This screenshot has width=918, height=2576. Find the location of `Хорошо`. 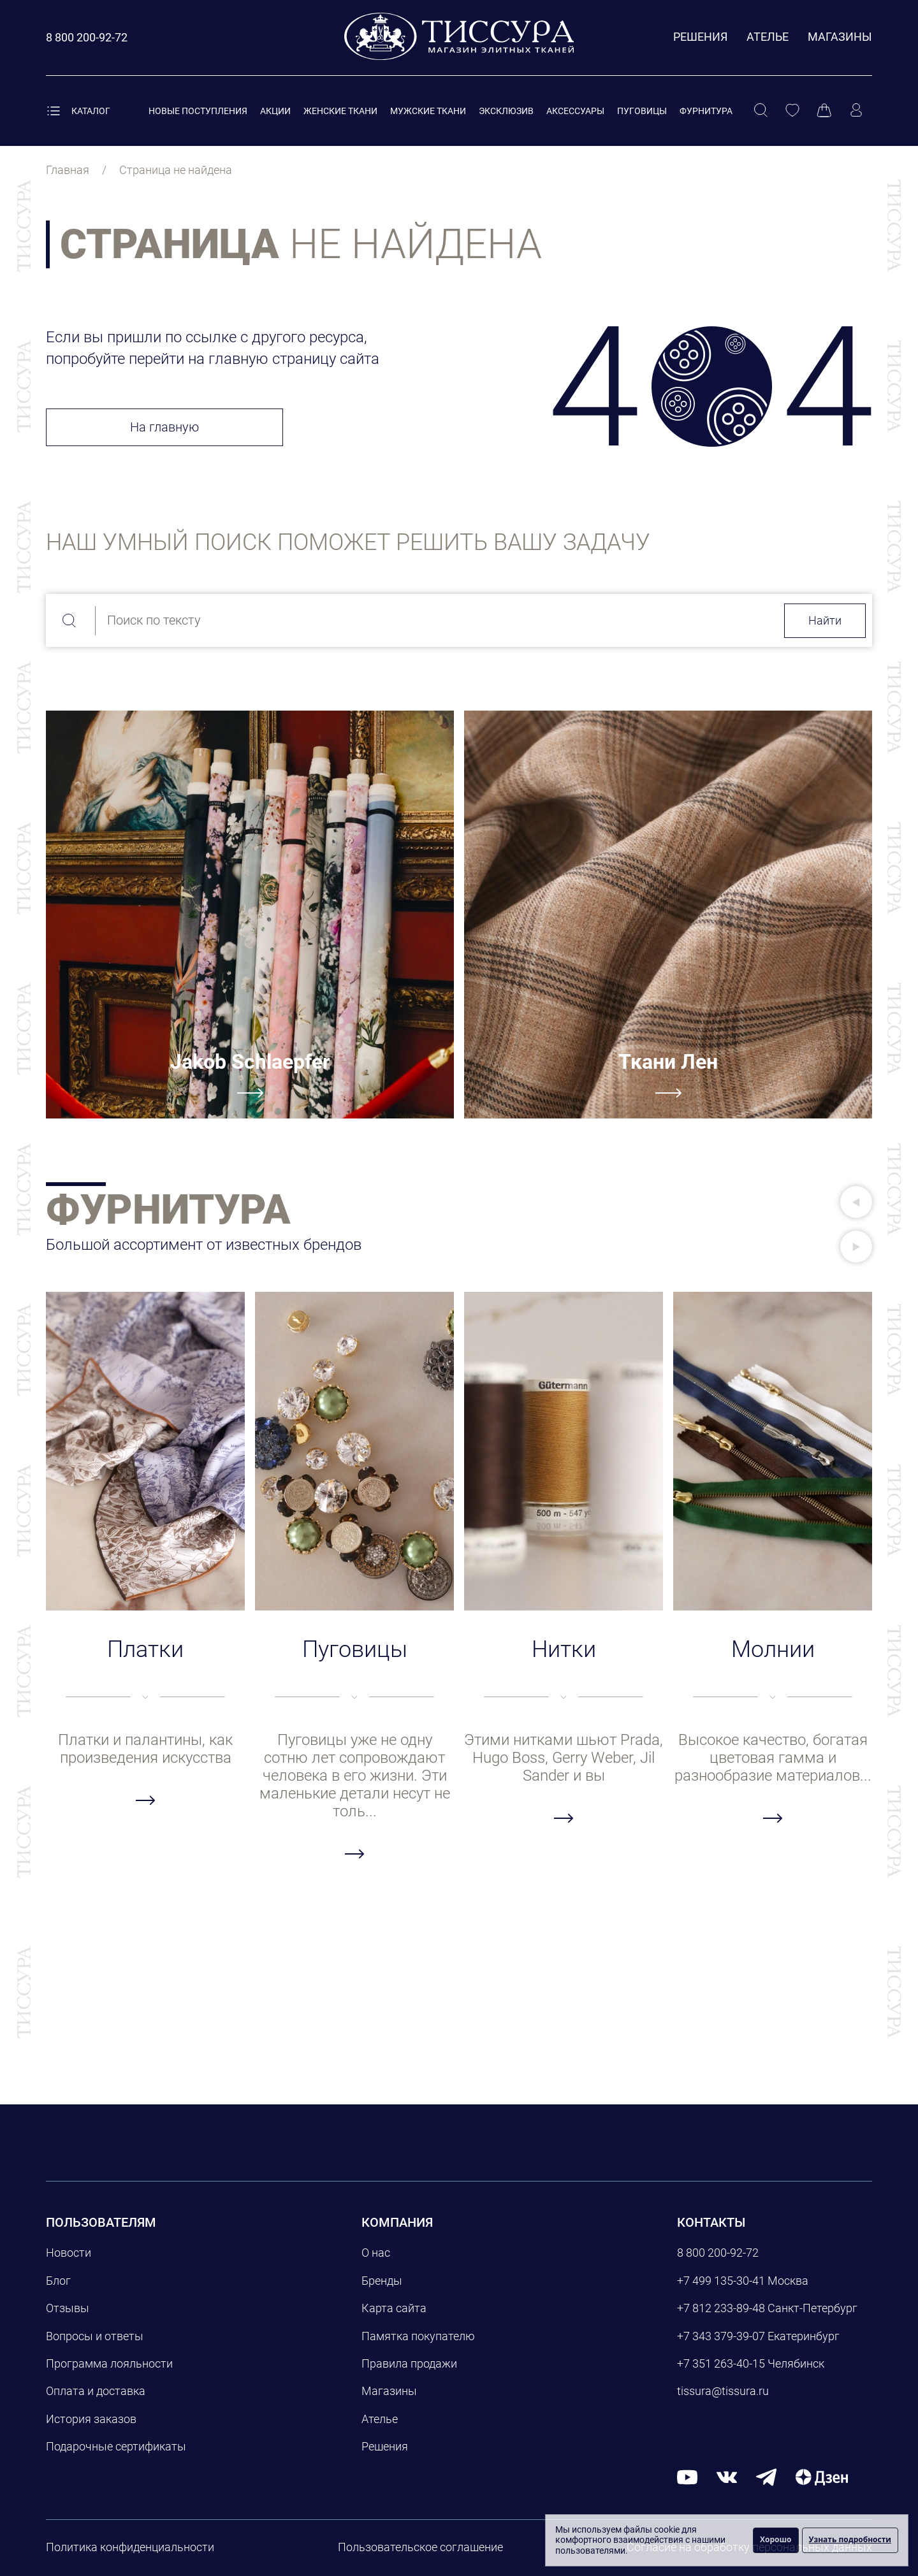

Хорошо is located at coordinates (776, 2539).